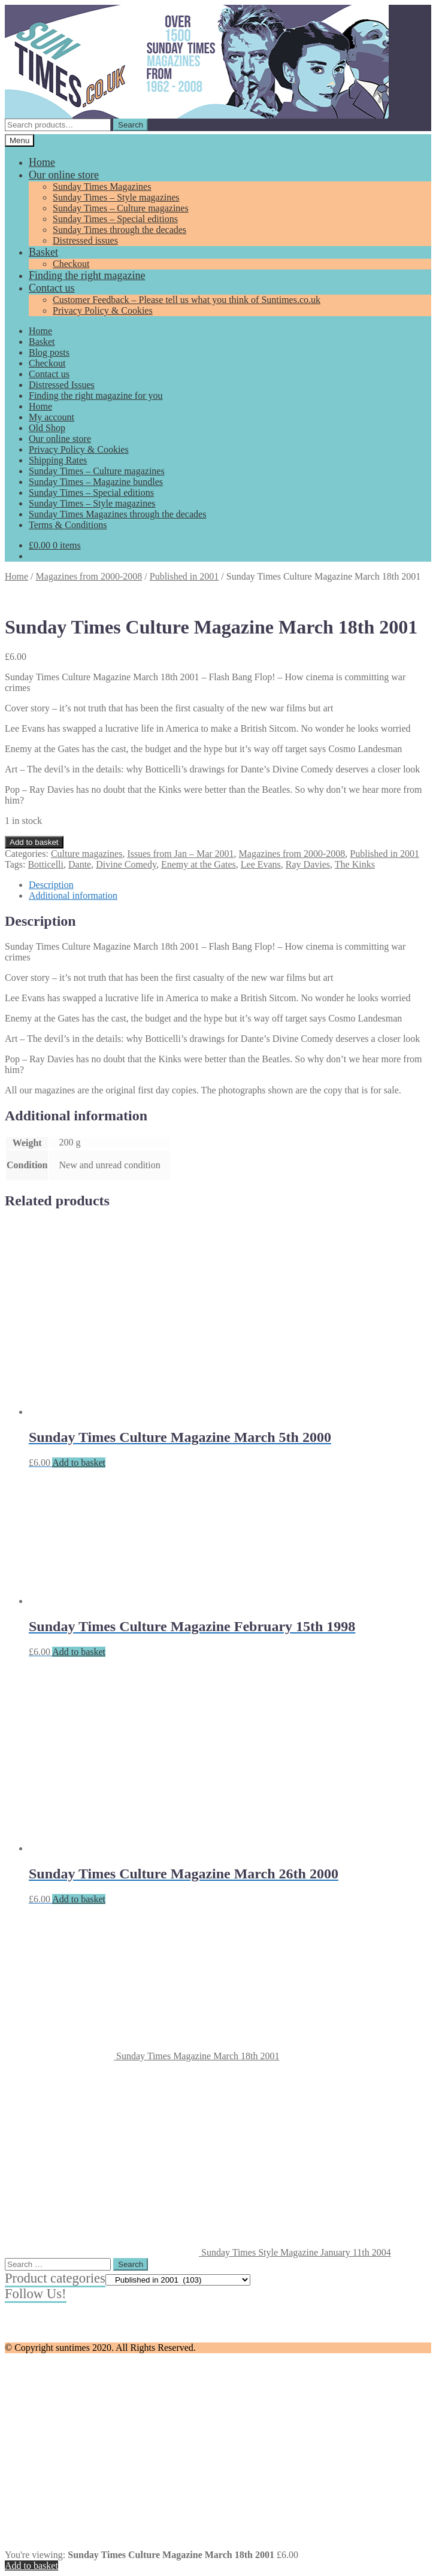  Describe the element at coordinates (45, 864) in the screenshot. I see `Botticelli` at that location.